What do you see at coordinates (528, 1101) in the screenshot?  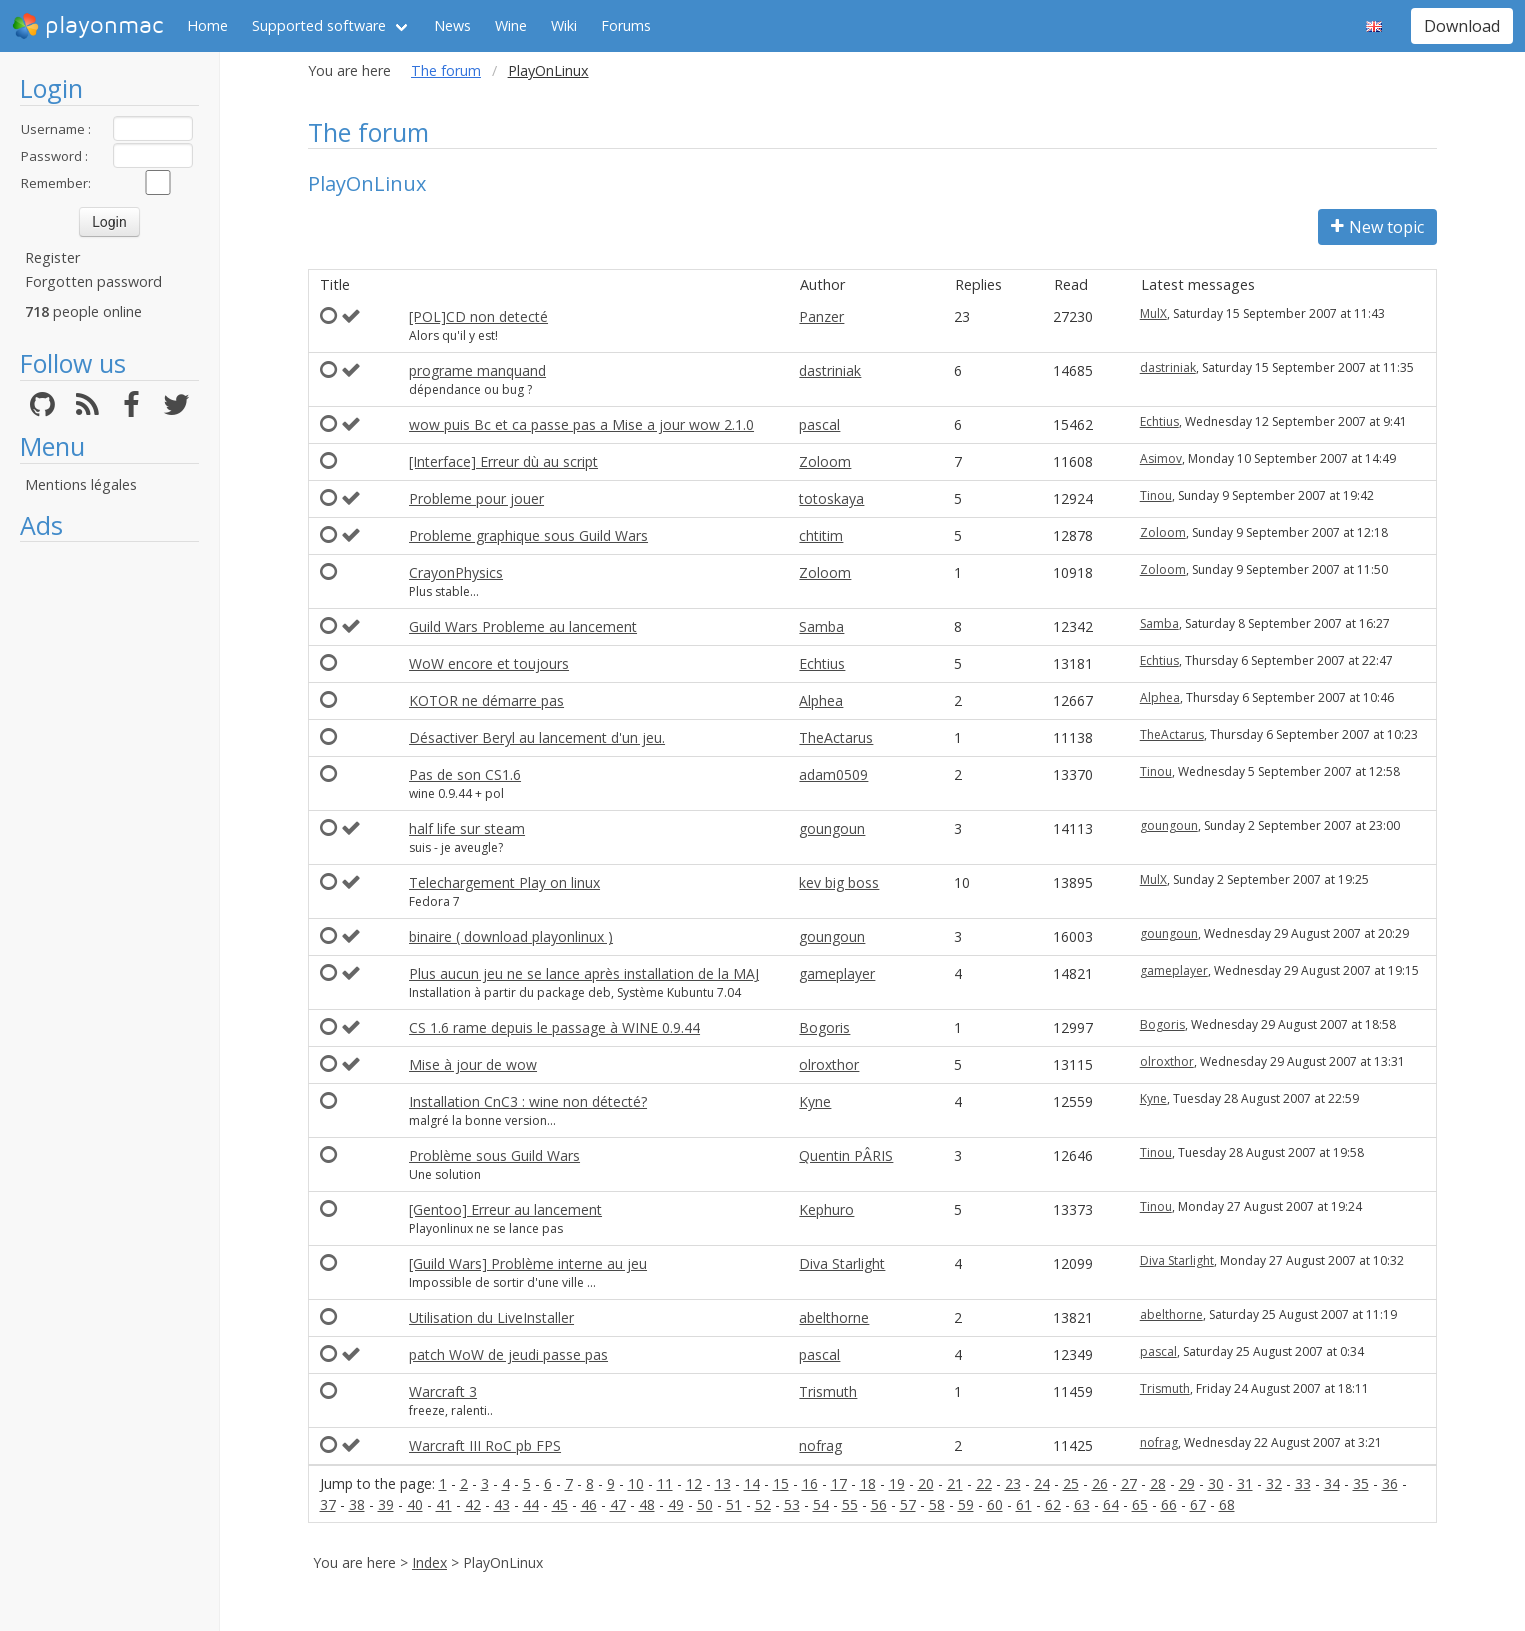 I see `Installation CnC3 : wine non détecté?` at bounding box center [528, 1101].